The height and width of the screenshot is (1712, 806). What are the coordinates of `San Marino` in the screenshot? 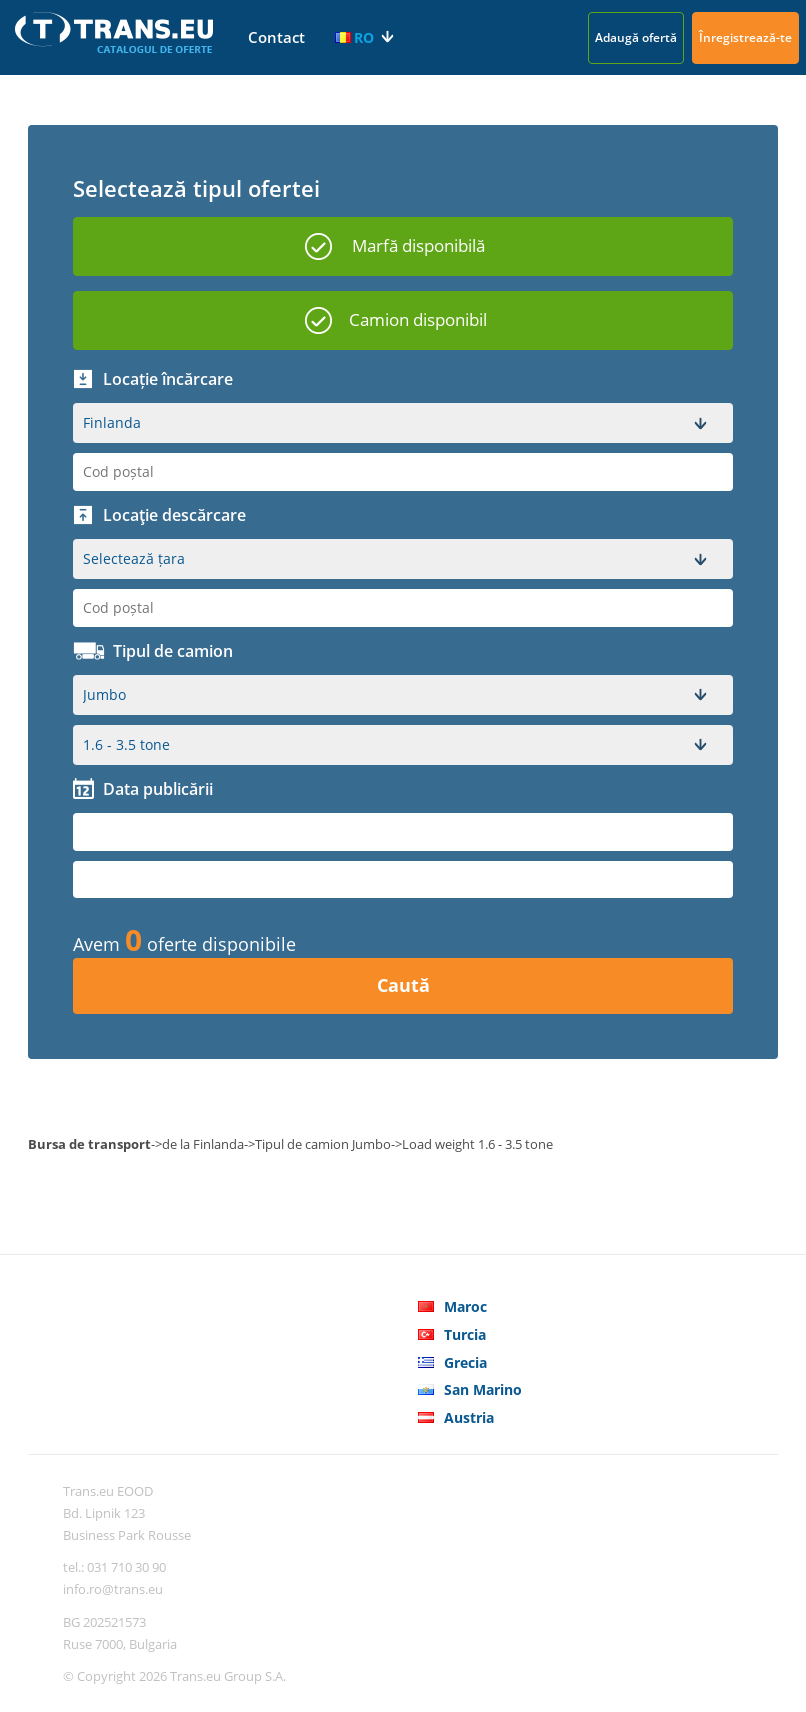 It's located at (483, 1389).